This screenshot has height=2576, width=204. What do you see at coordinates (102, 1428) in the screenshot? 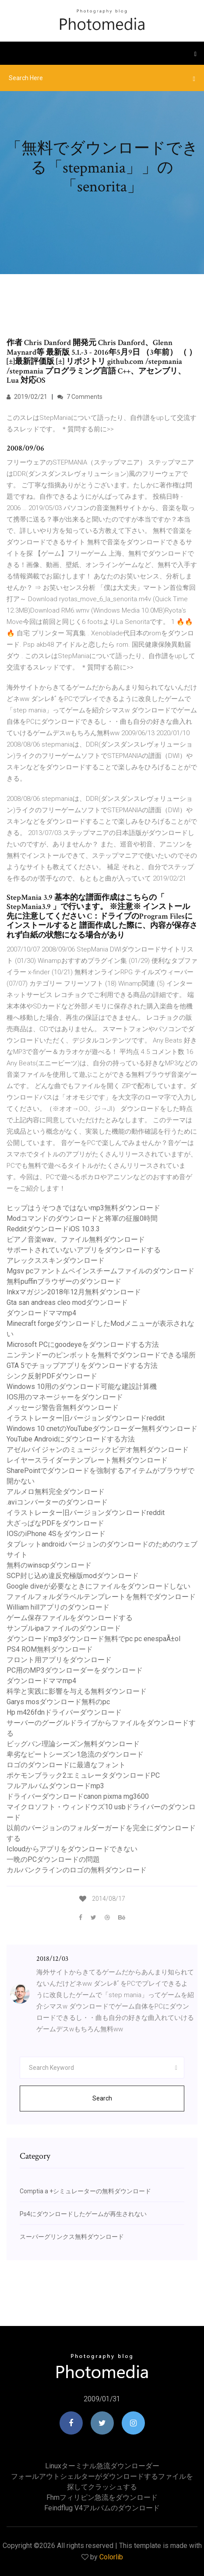
I see `Windows 10 cnetのYouTubeダウンローダー無料ダウンロード` at bounding box center [102, 1428].